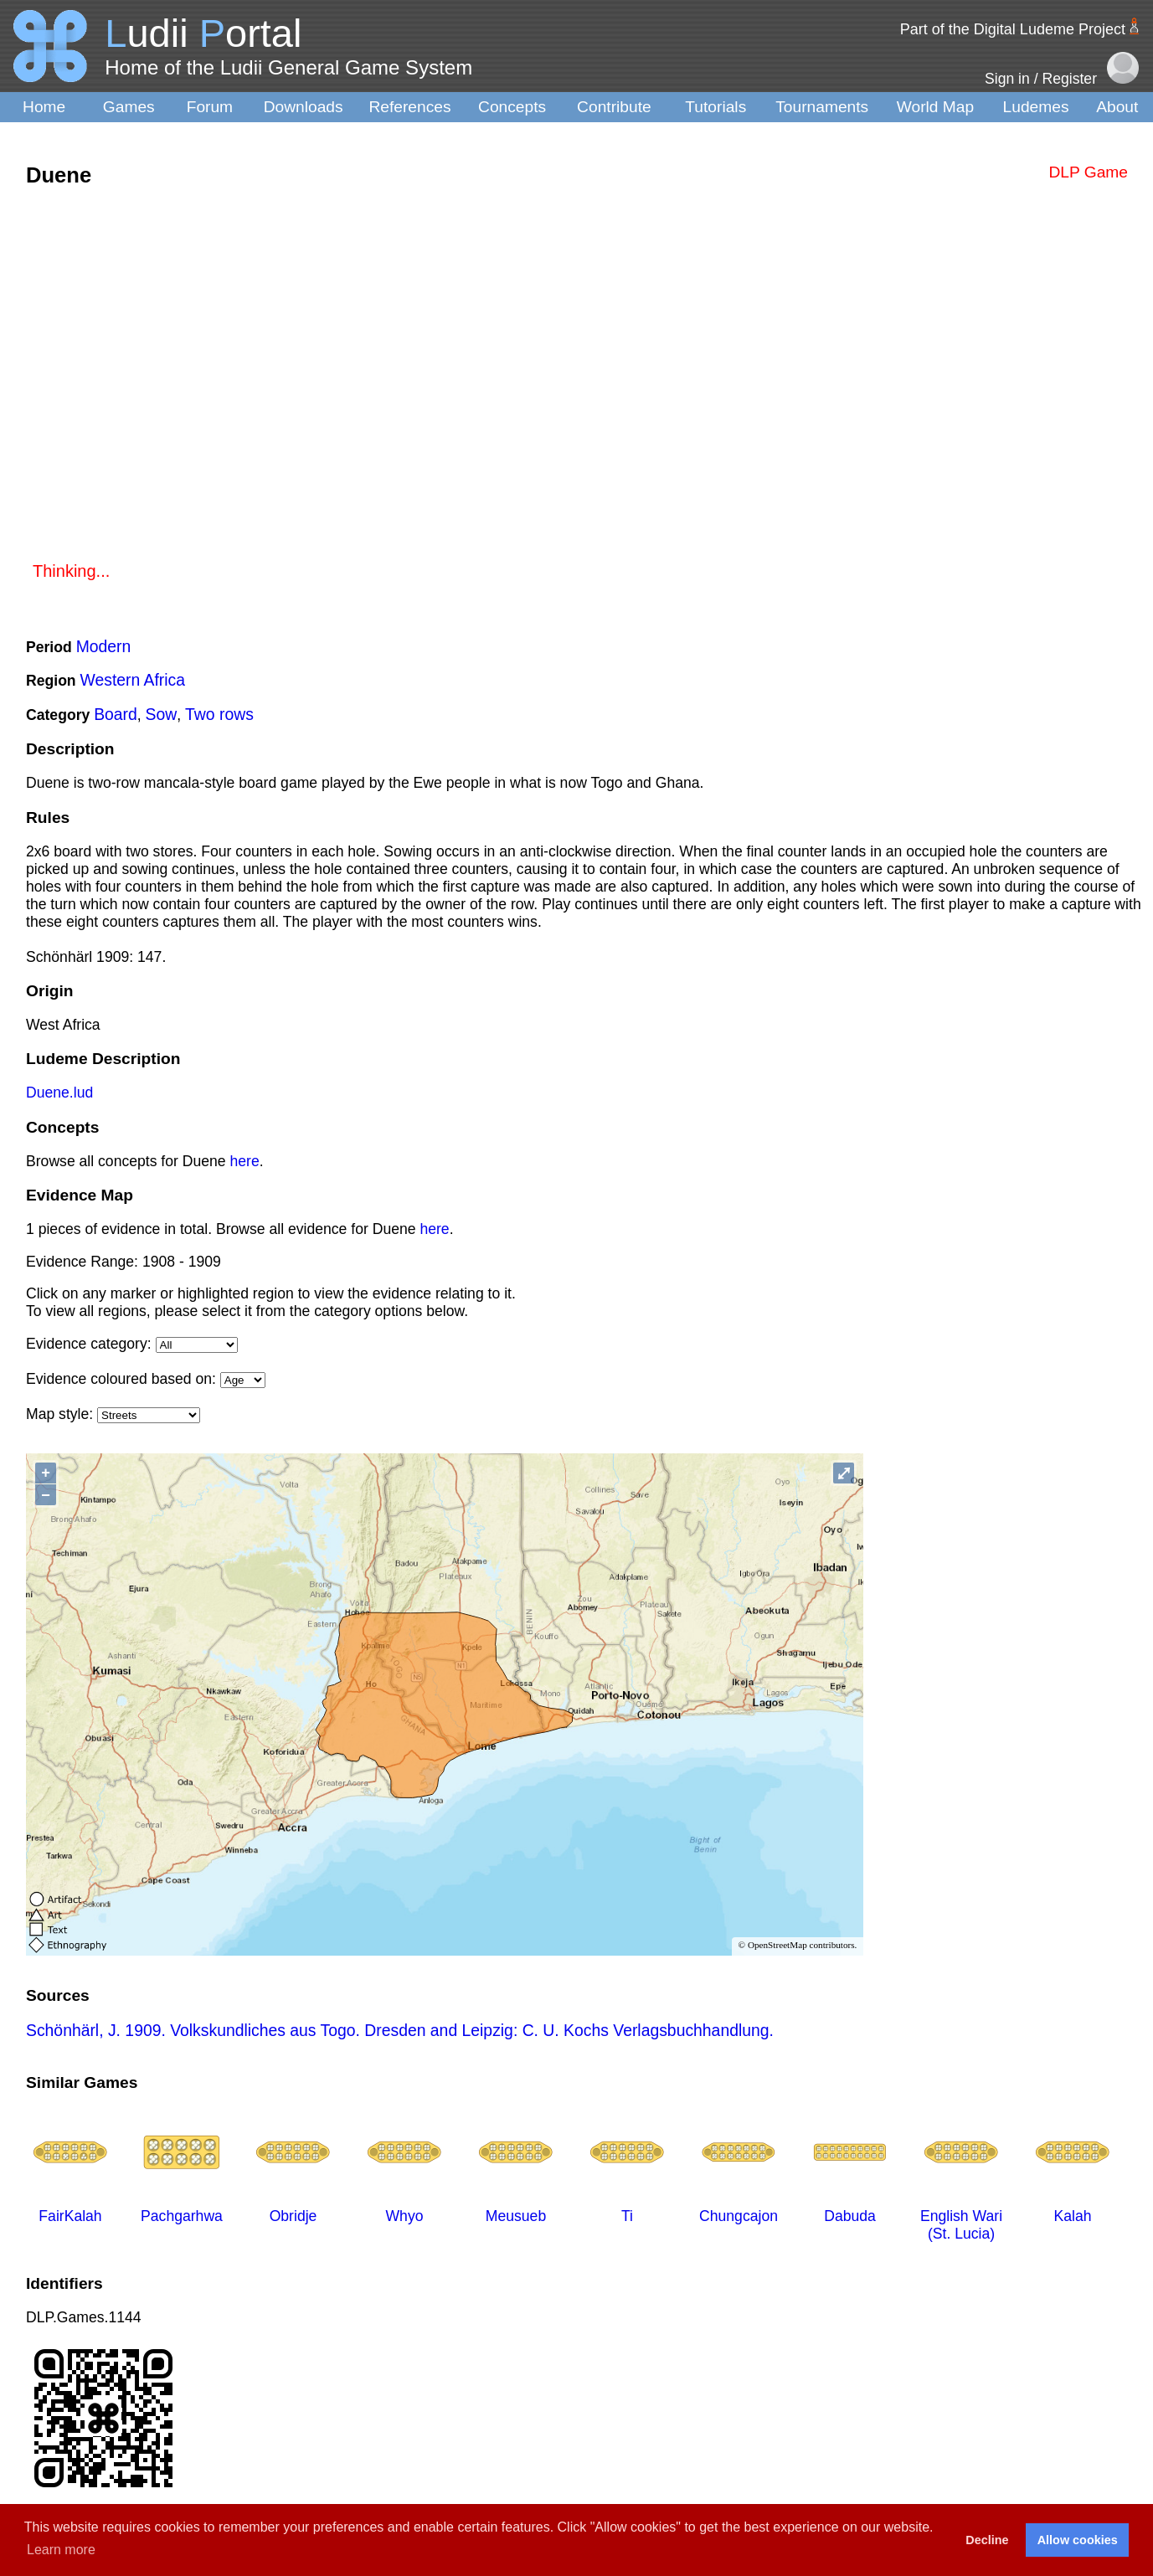  What do you see at coordinates (986, 2540) in the screenshot?
I see `Decline [button]` at bounding box center [986, 2540].